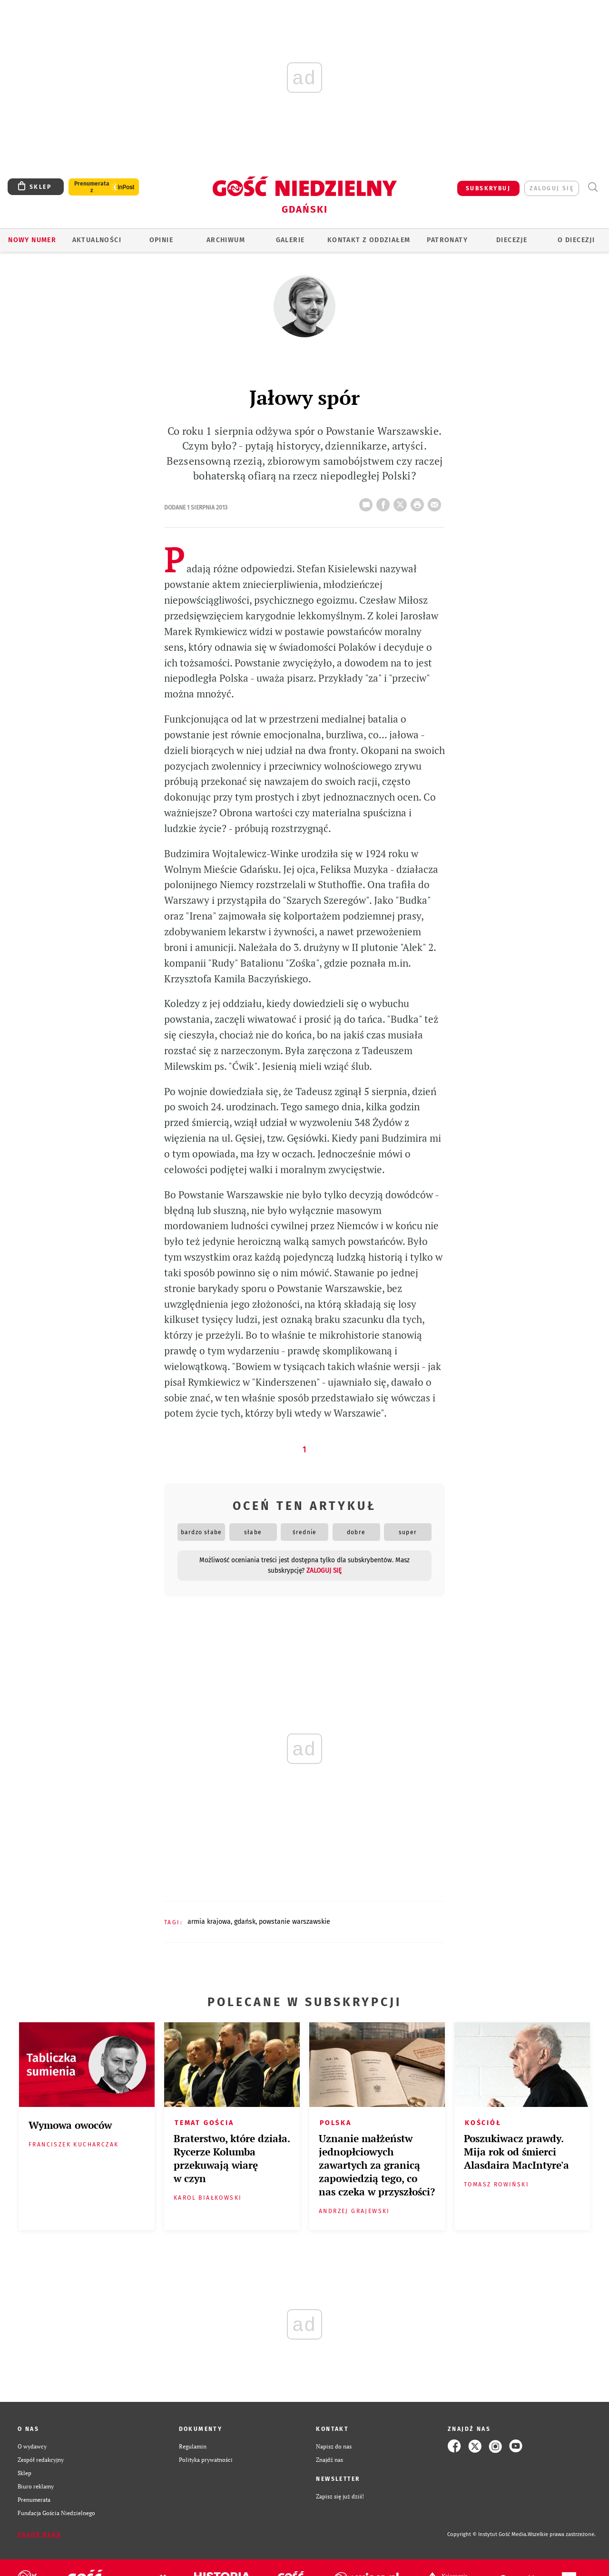 Image resolution: width=609 pixels, height=2576 pixels. I want to click on POWSTANIE WARSZAWSKIE, so click(294, 1922).